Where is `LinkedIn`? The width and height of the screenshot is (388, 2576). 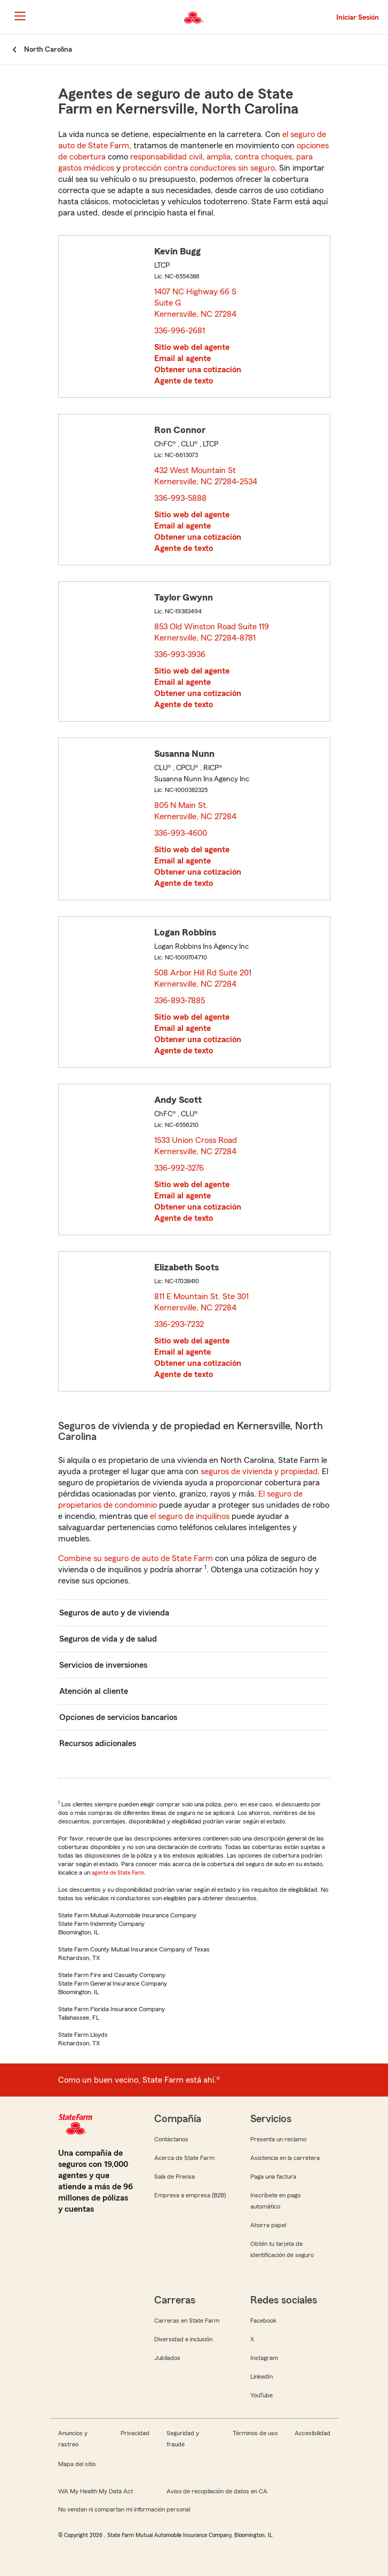 LinkedIn is located at coordinates (261, 2376).